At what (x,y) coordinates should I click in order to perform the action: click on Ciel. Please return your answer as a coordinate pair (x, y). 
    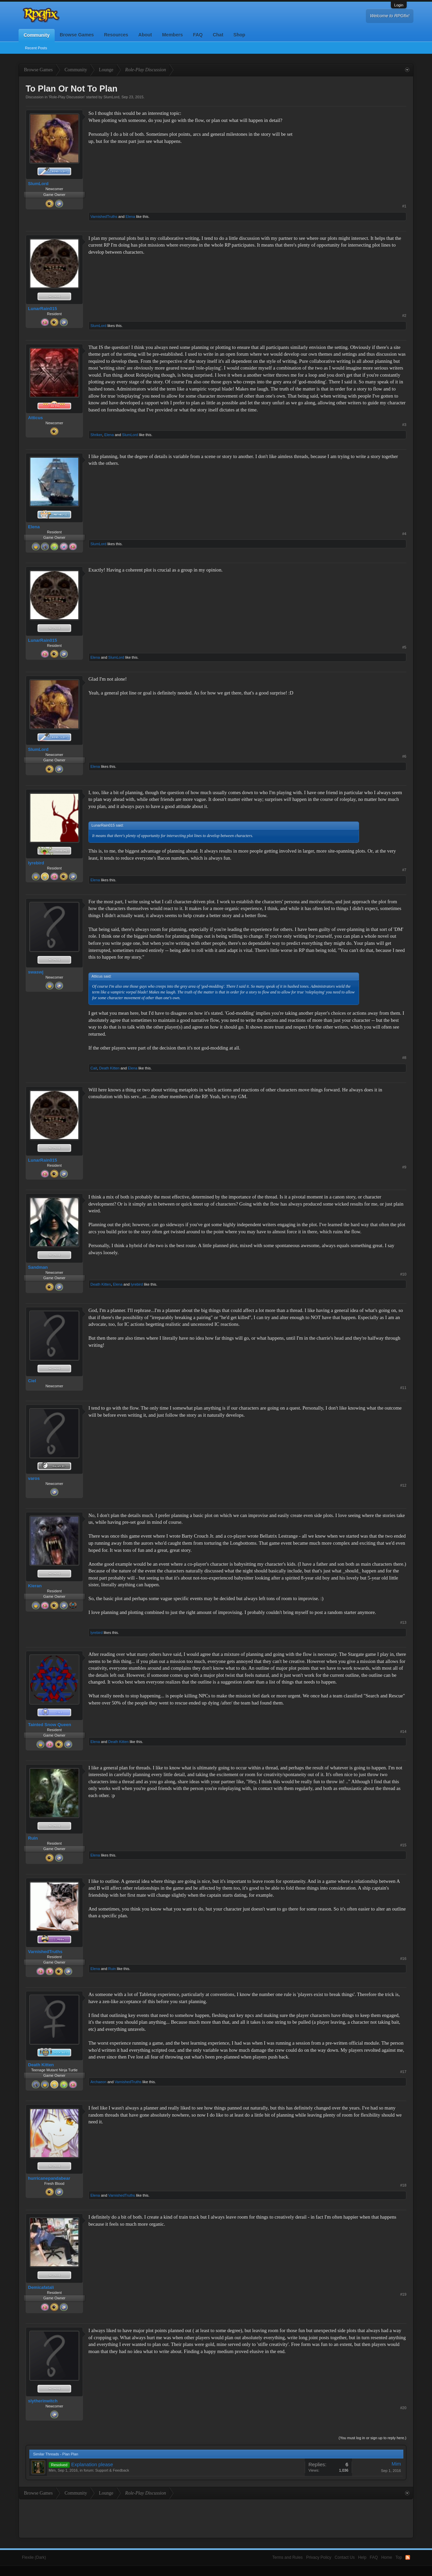
    Looking at the image, I should click on (32, 1380).